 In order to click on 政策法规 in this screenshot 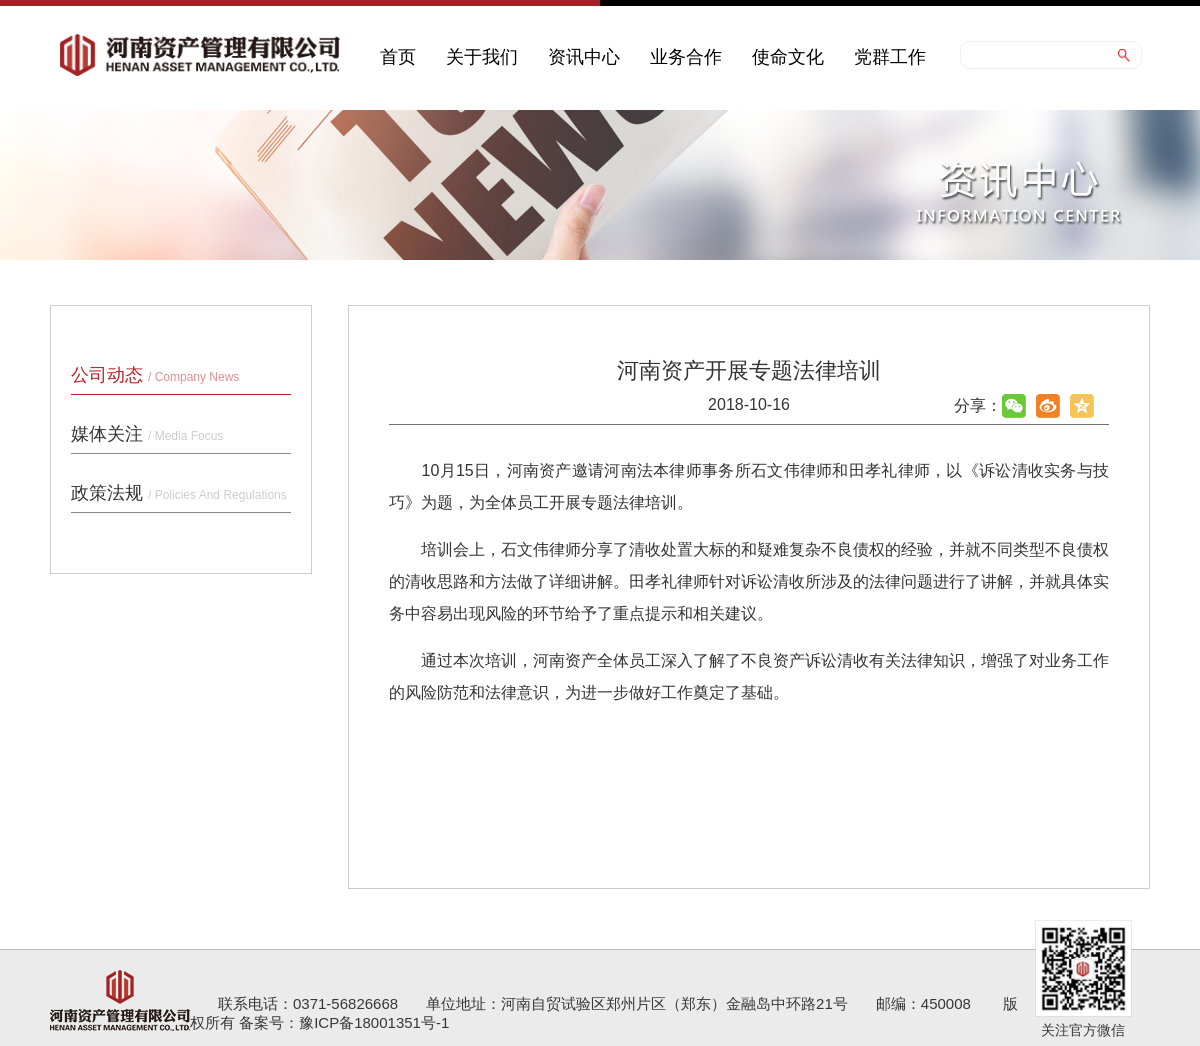, I will do `click(179, 493)`.